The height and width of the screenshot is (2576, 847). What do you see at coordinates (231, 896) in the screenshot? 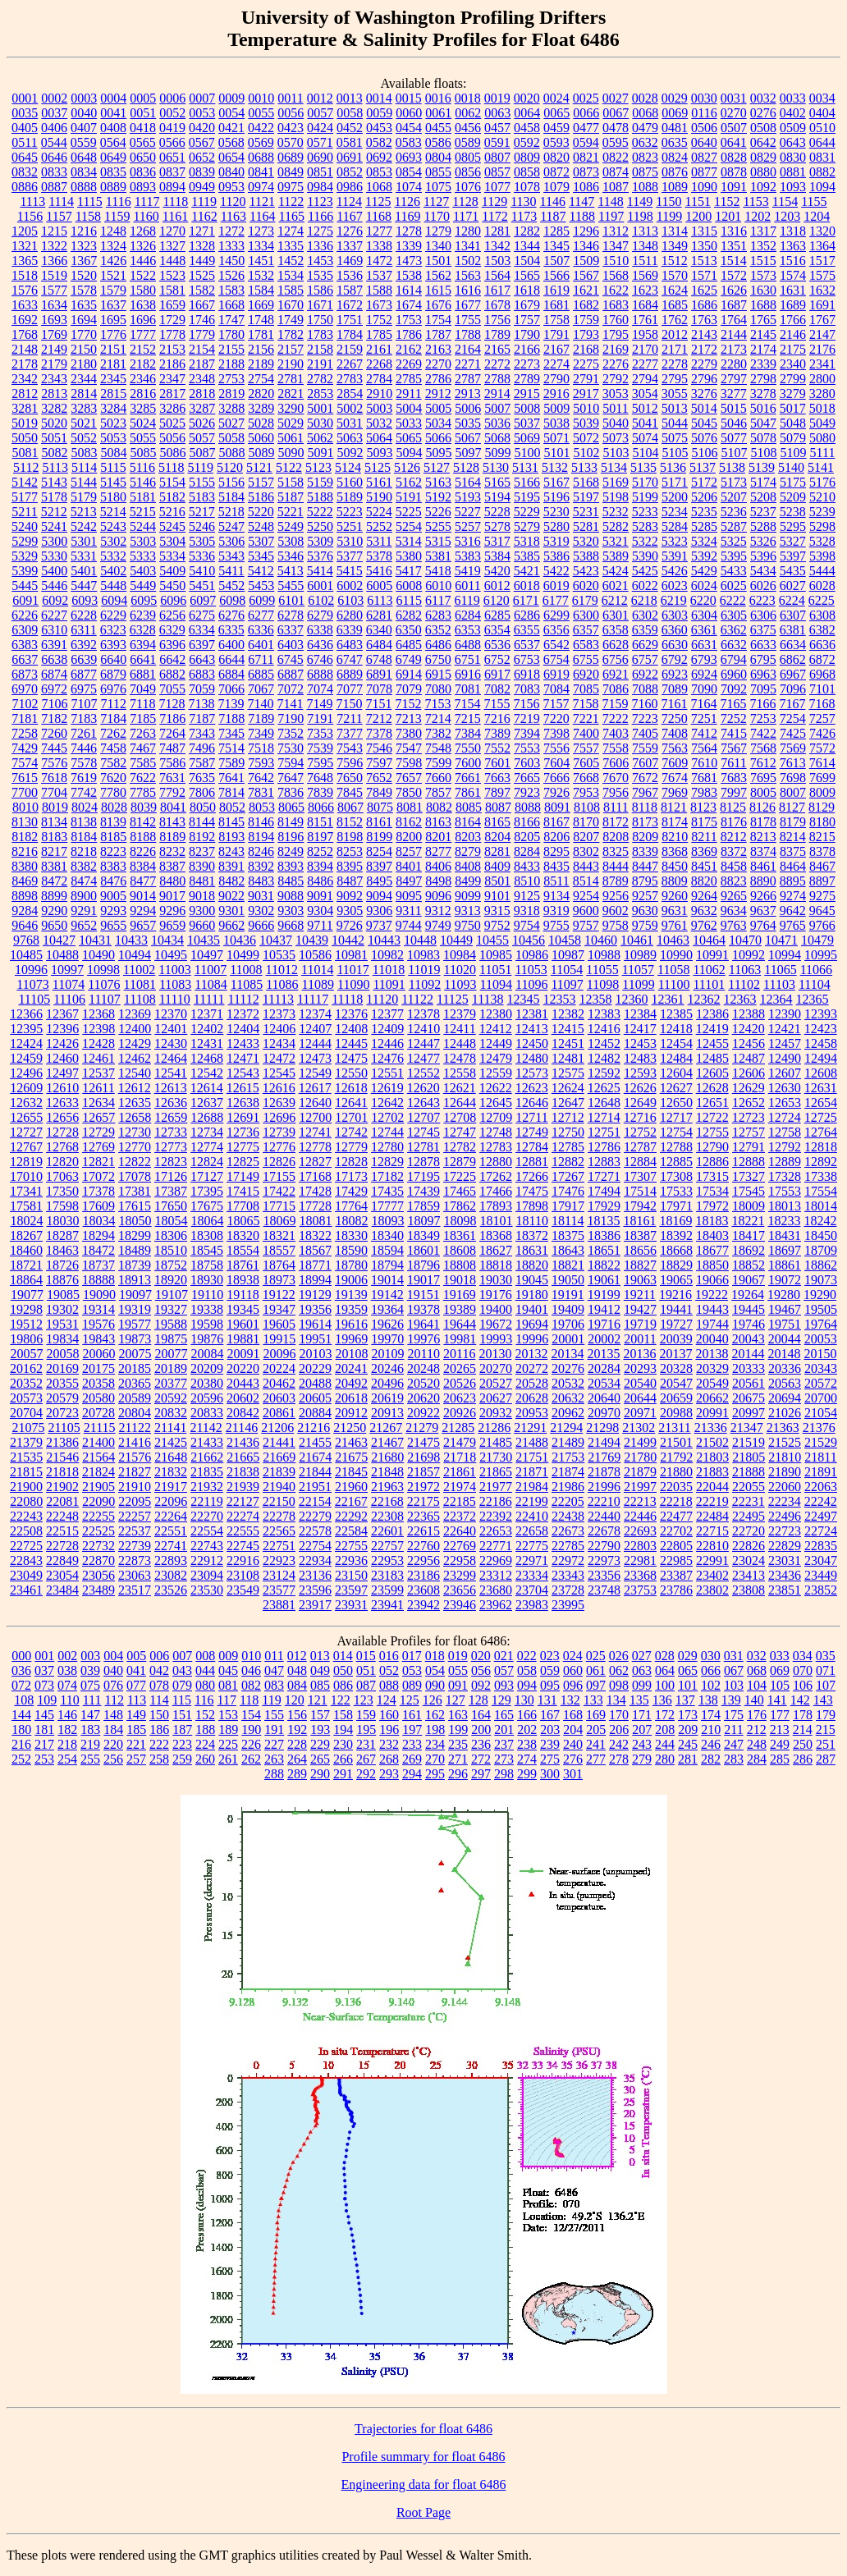
I see `9022` at bounding box center [231, 896].